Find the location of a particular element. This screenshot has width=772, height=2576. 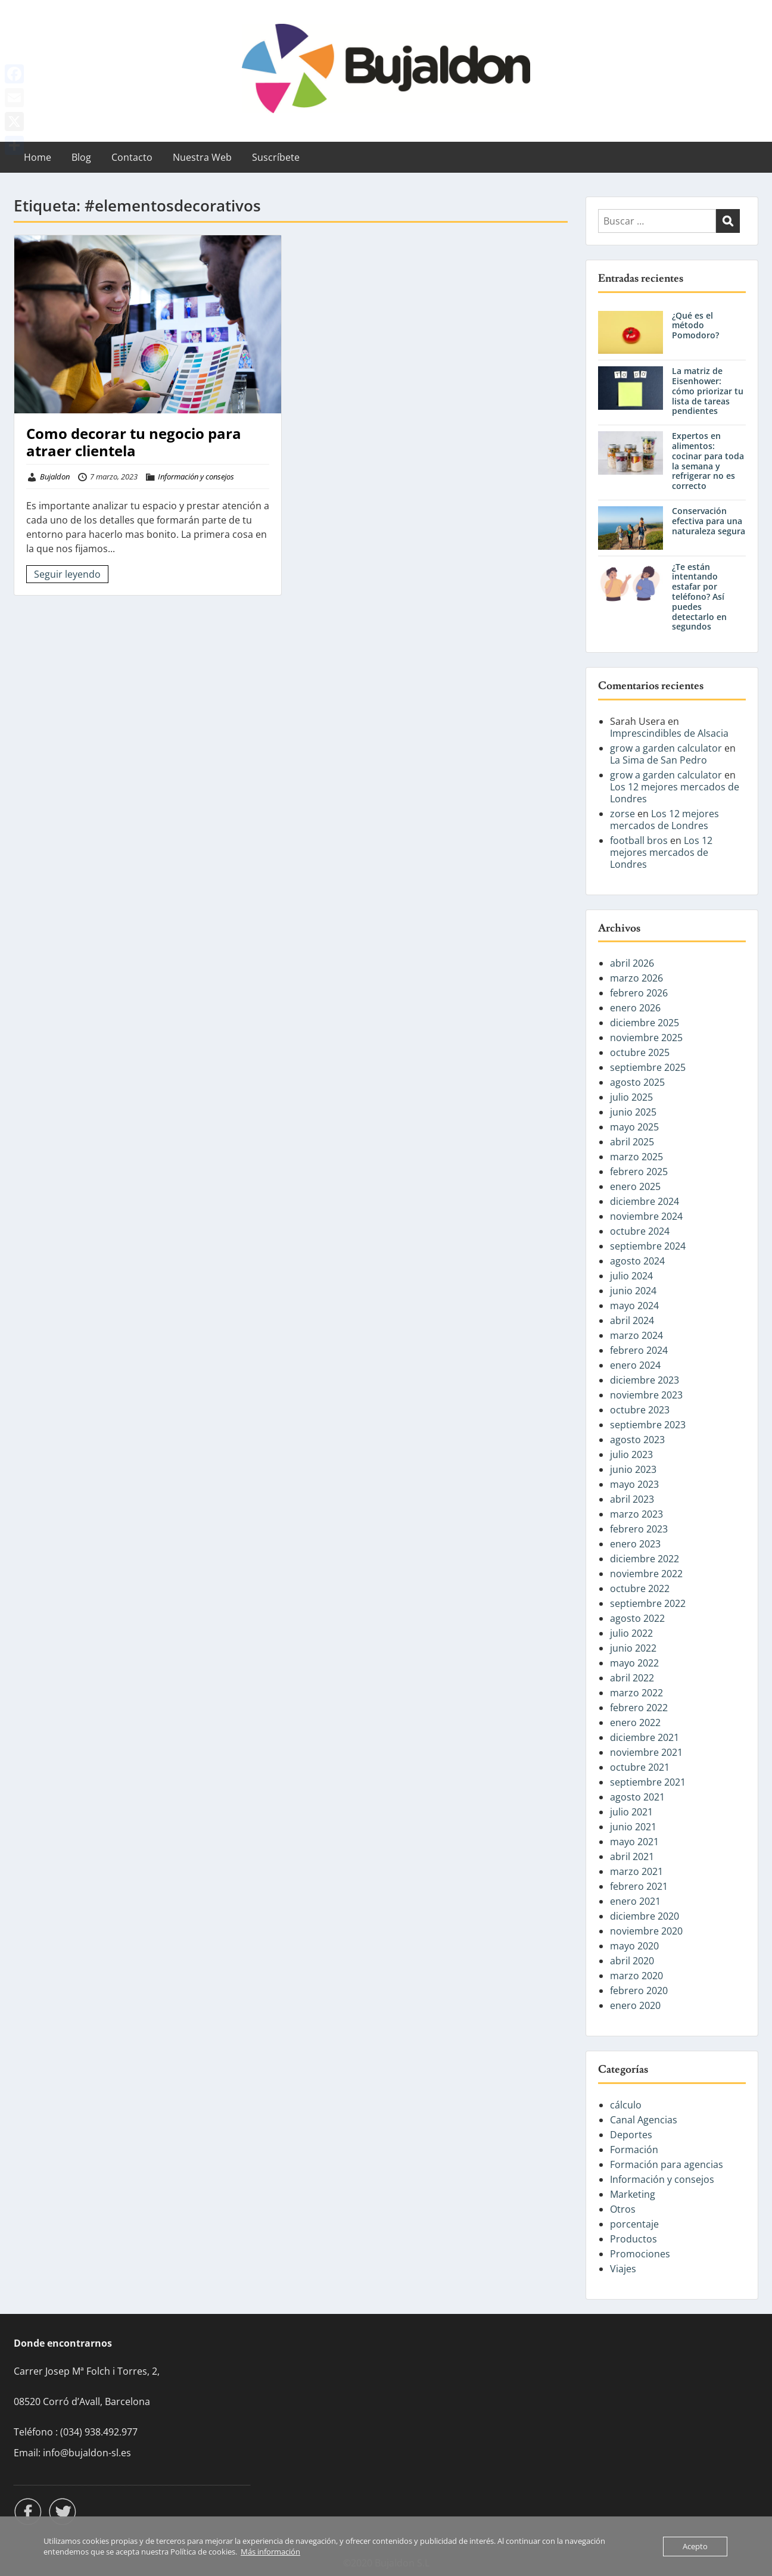

abril 2024 is located at coordinates (632, 1320).